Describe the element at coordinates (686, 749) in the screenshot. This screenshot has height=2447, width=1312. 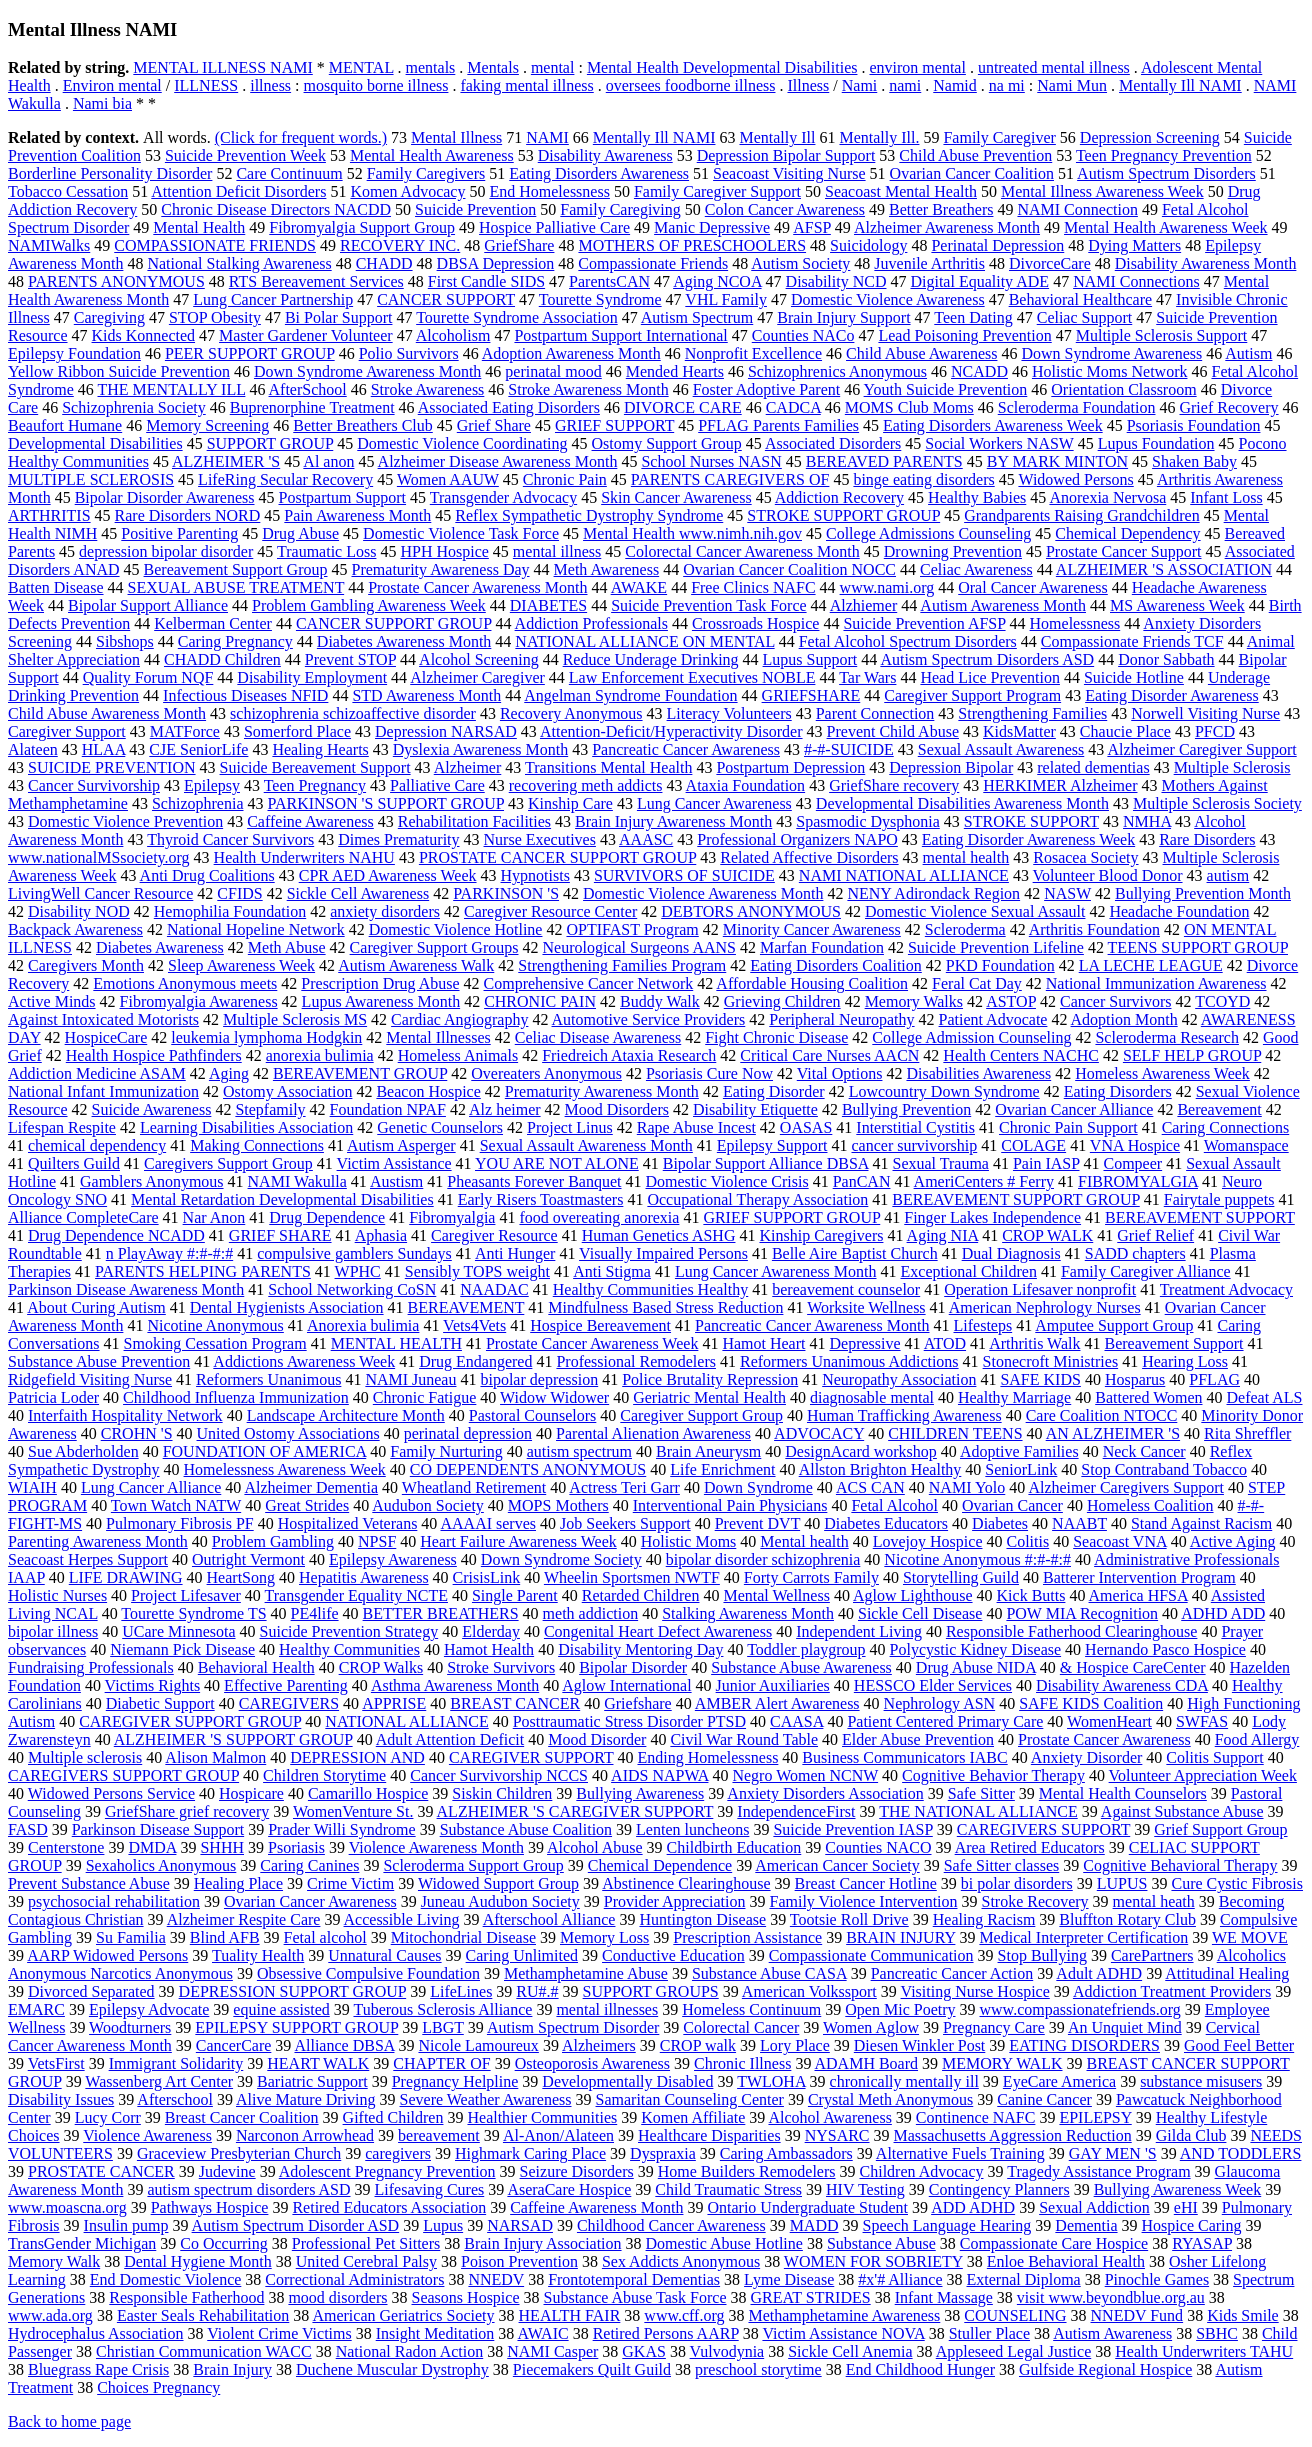
I see `Pancreatic Cancer Awareness` at that location.